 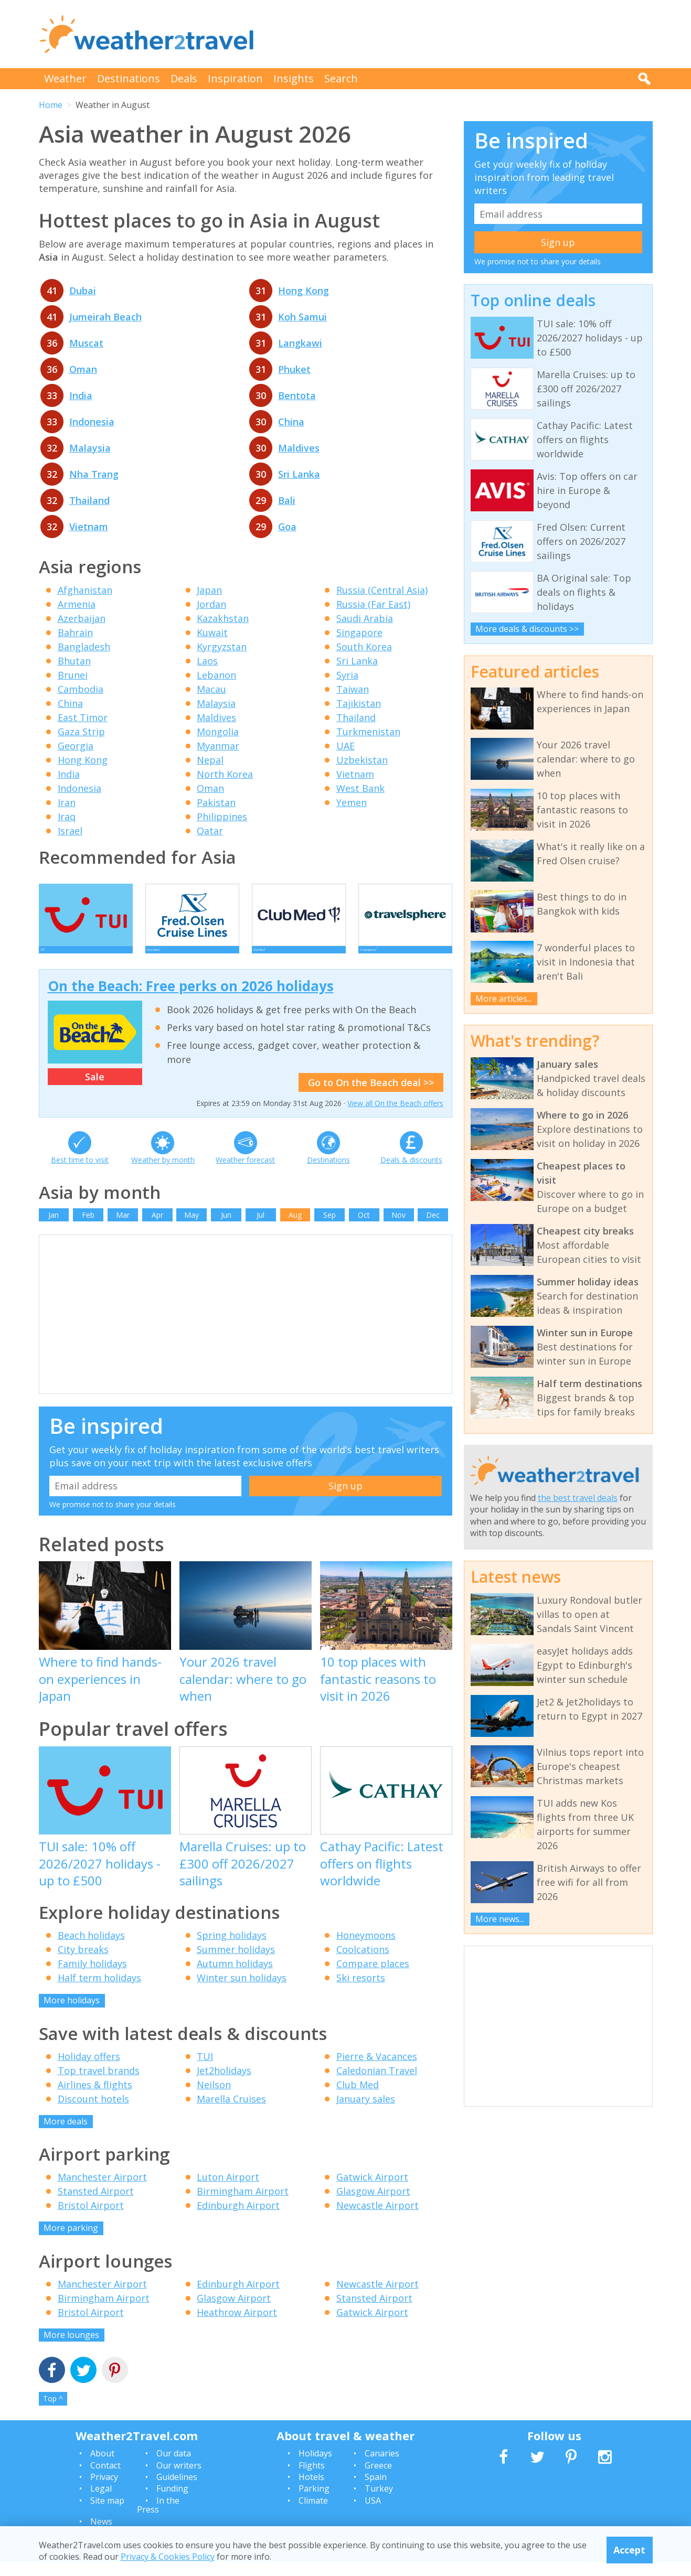 What do you see at coordinates (241, 1991) in the screenshot?
I see `Winter sun holidays` at bounding box center [241, 1991].